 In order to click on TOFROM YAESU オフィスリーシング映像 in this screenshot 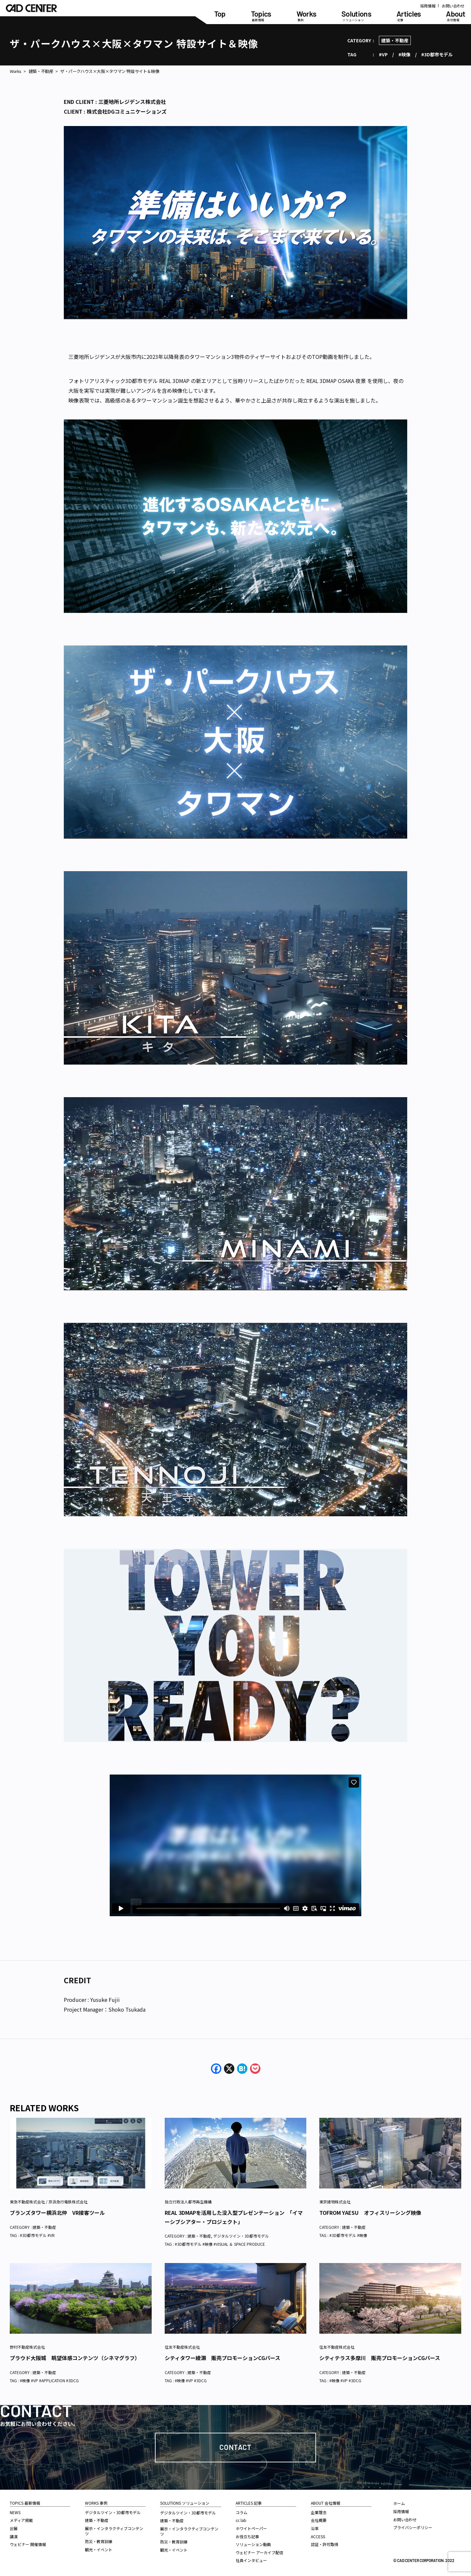, I will do `click(370, 2212)`.